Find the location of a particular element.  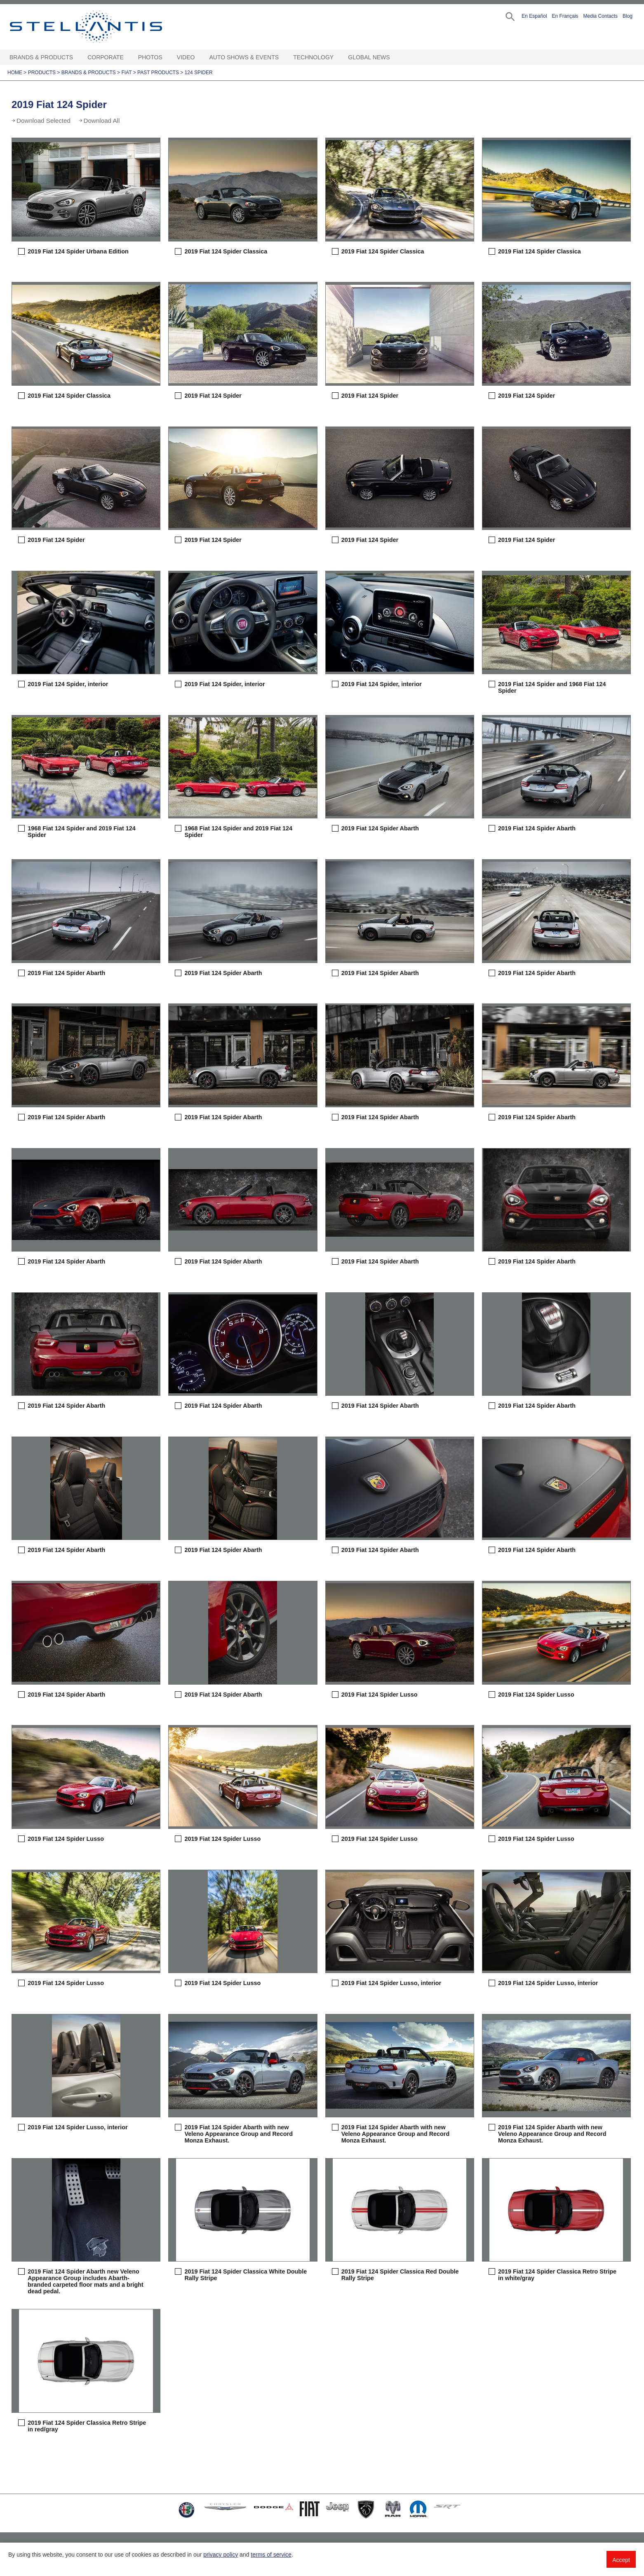

terms of service is located at coordinates (271, 2554).